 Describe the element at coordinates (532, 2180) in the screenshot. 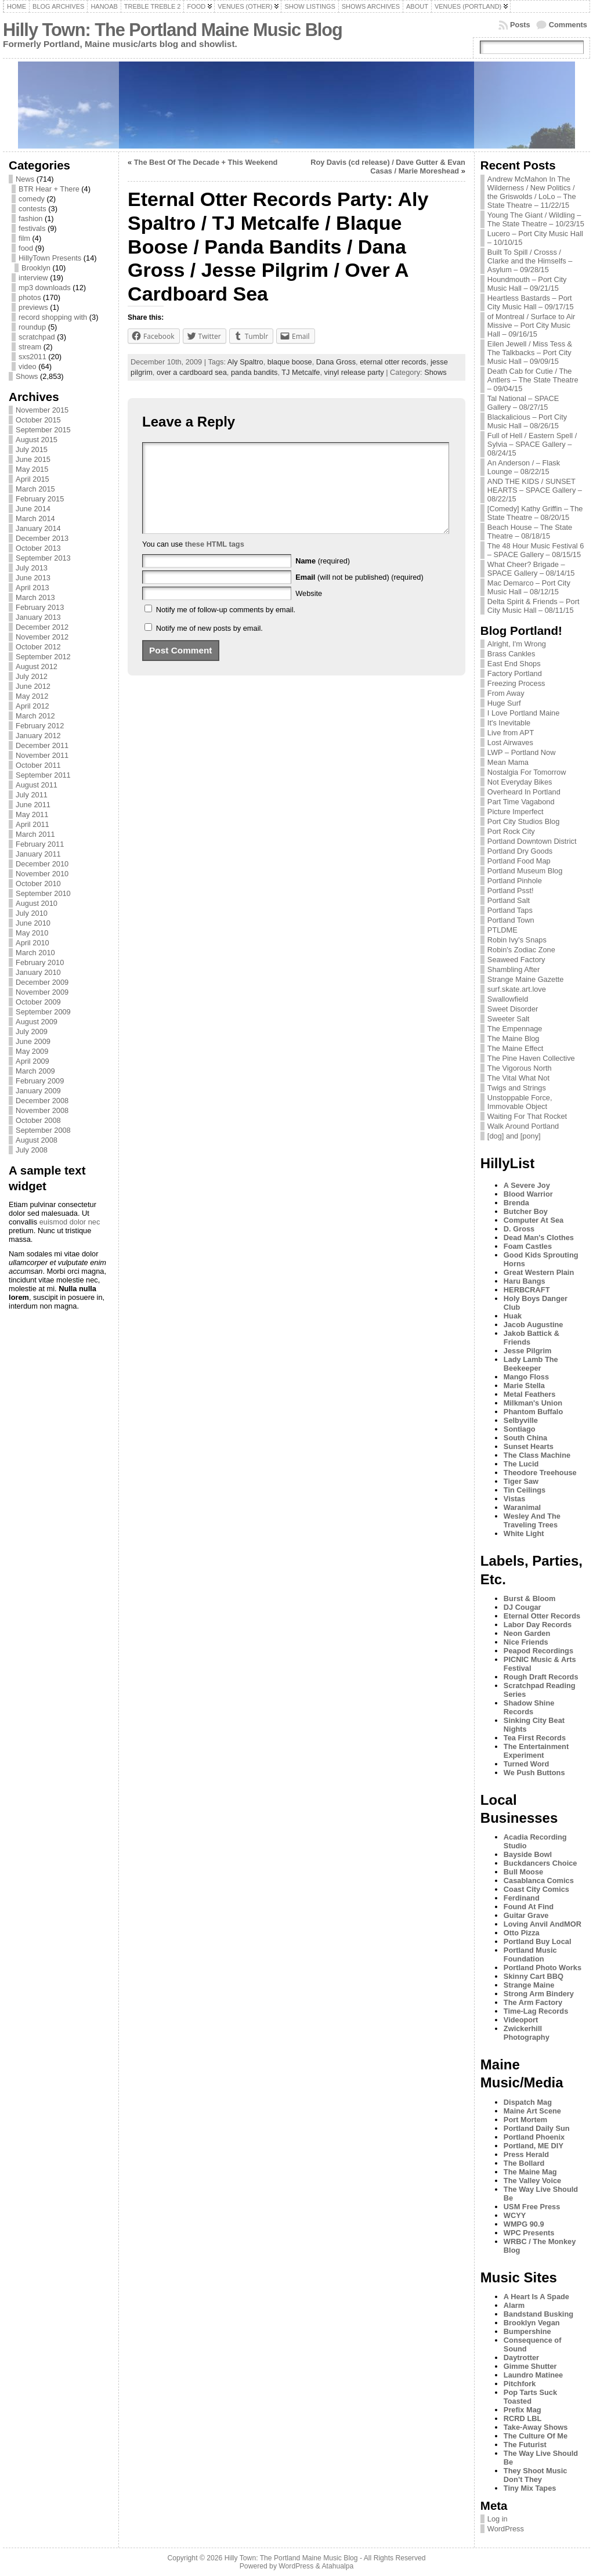

I see `The Valley Voice` at that location.